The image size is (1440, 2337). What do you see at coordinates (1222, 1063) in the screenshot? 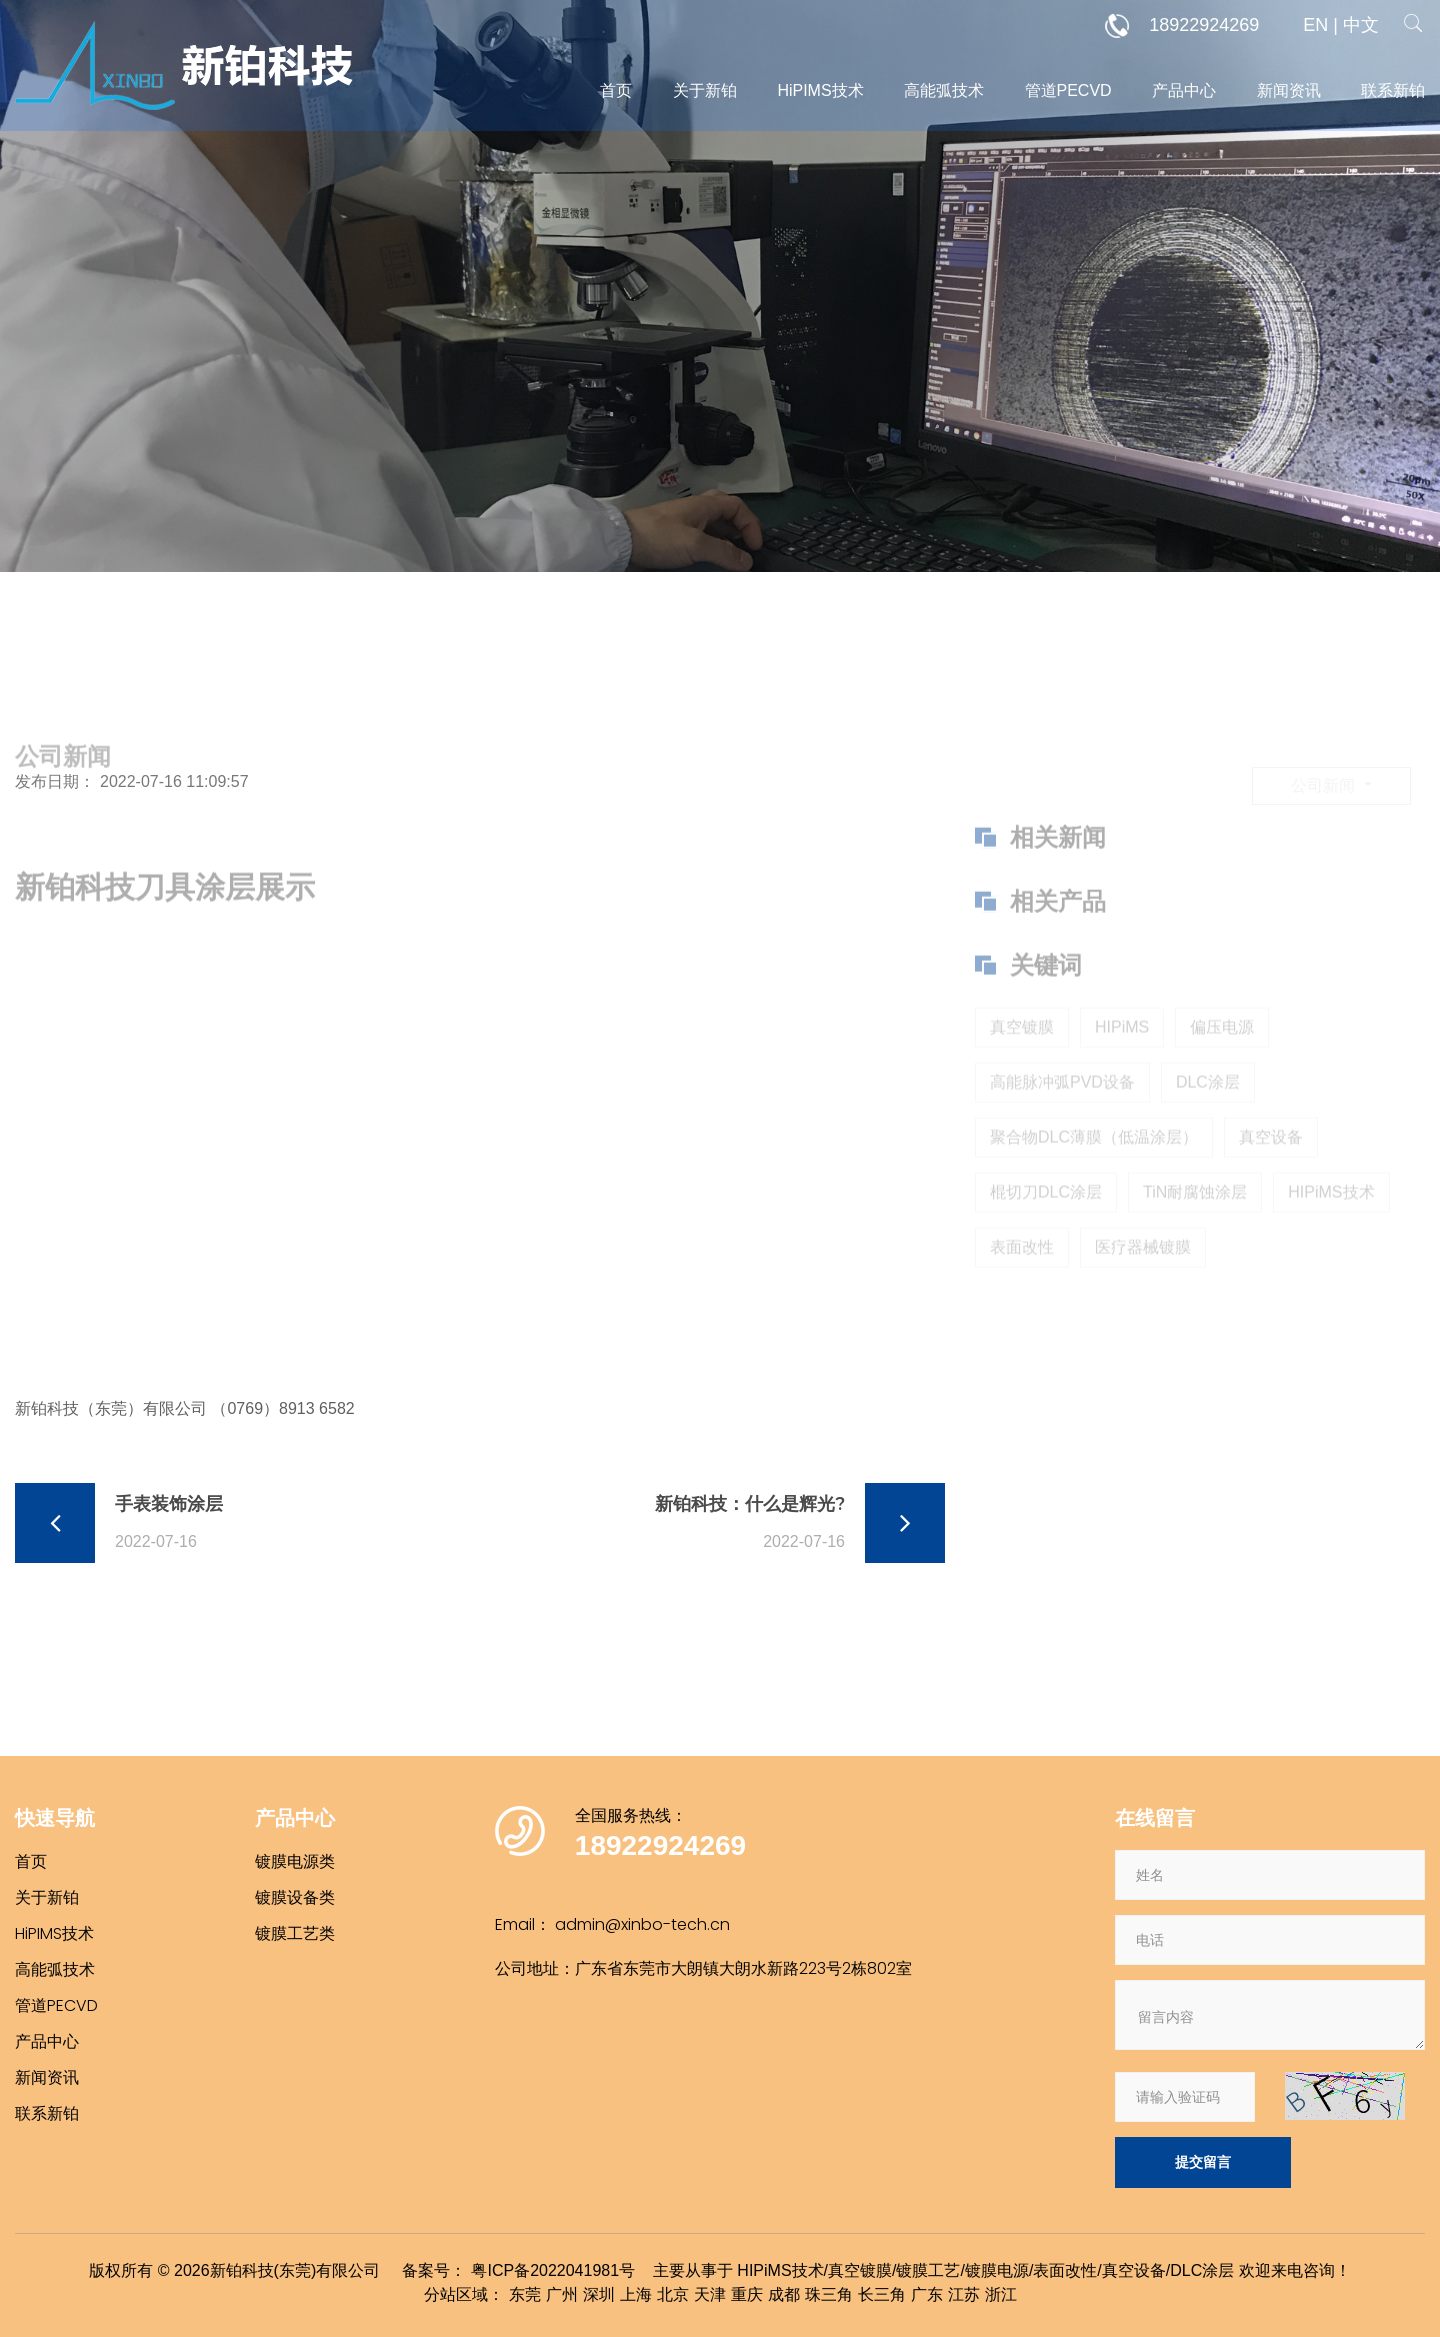
I see `偏压电源` at bounding box center [1222, 1063].